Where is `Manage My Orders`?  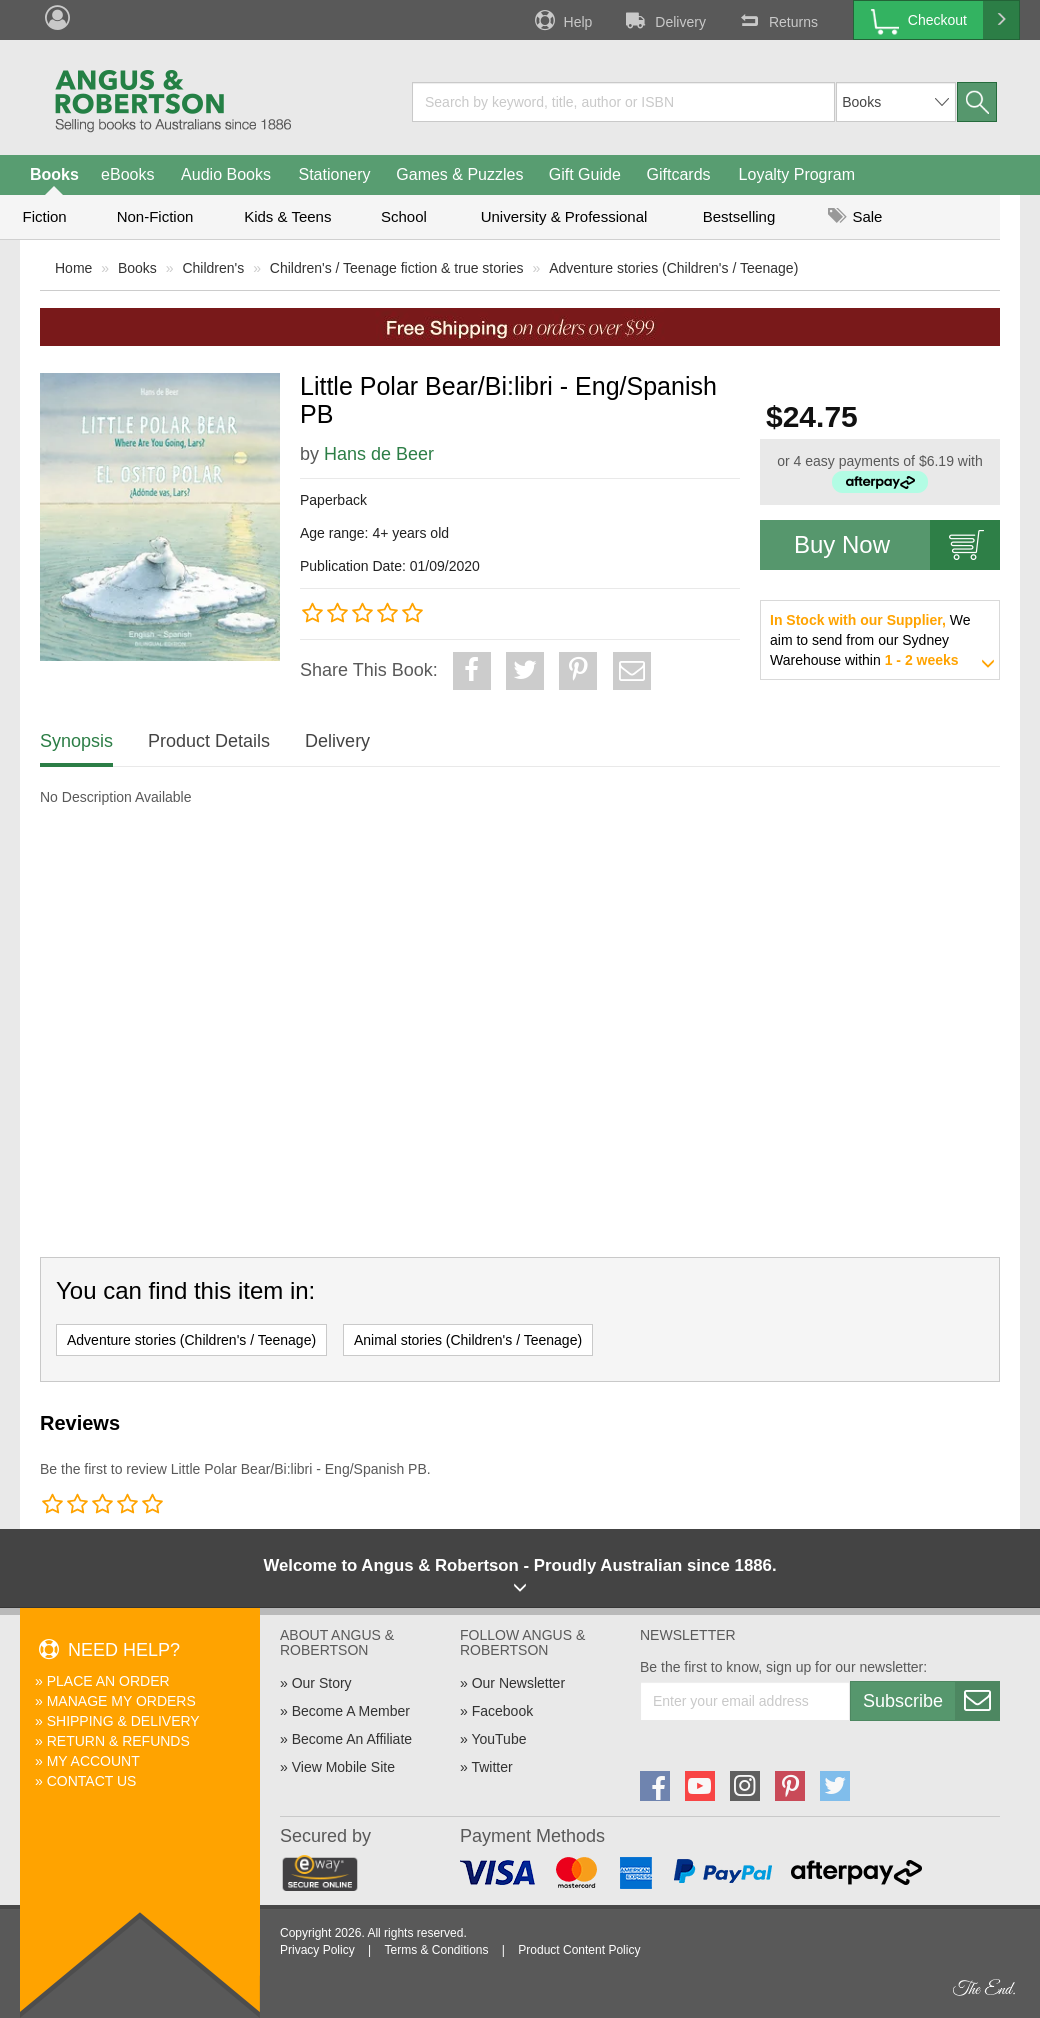
Manage My Orders is located at coordinates (121, 1701).